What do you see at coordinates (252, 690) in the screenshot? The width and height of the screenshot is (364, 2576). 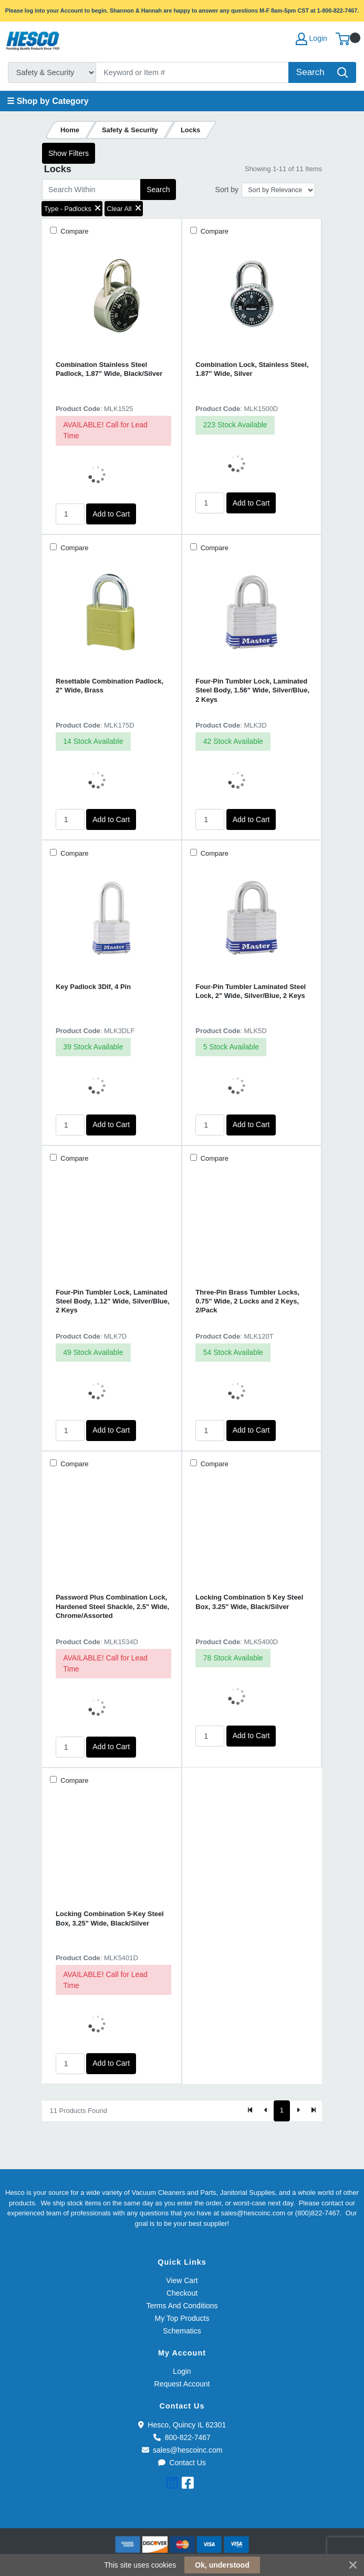 I see `Four-Pin Tumbler Lock, Laminated Steel Body, 1.56" Wide, Silver/Blue, 2 Keys` at bounding box center [252, 690].